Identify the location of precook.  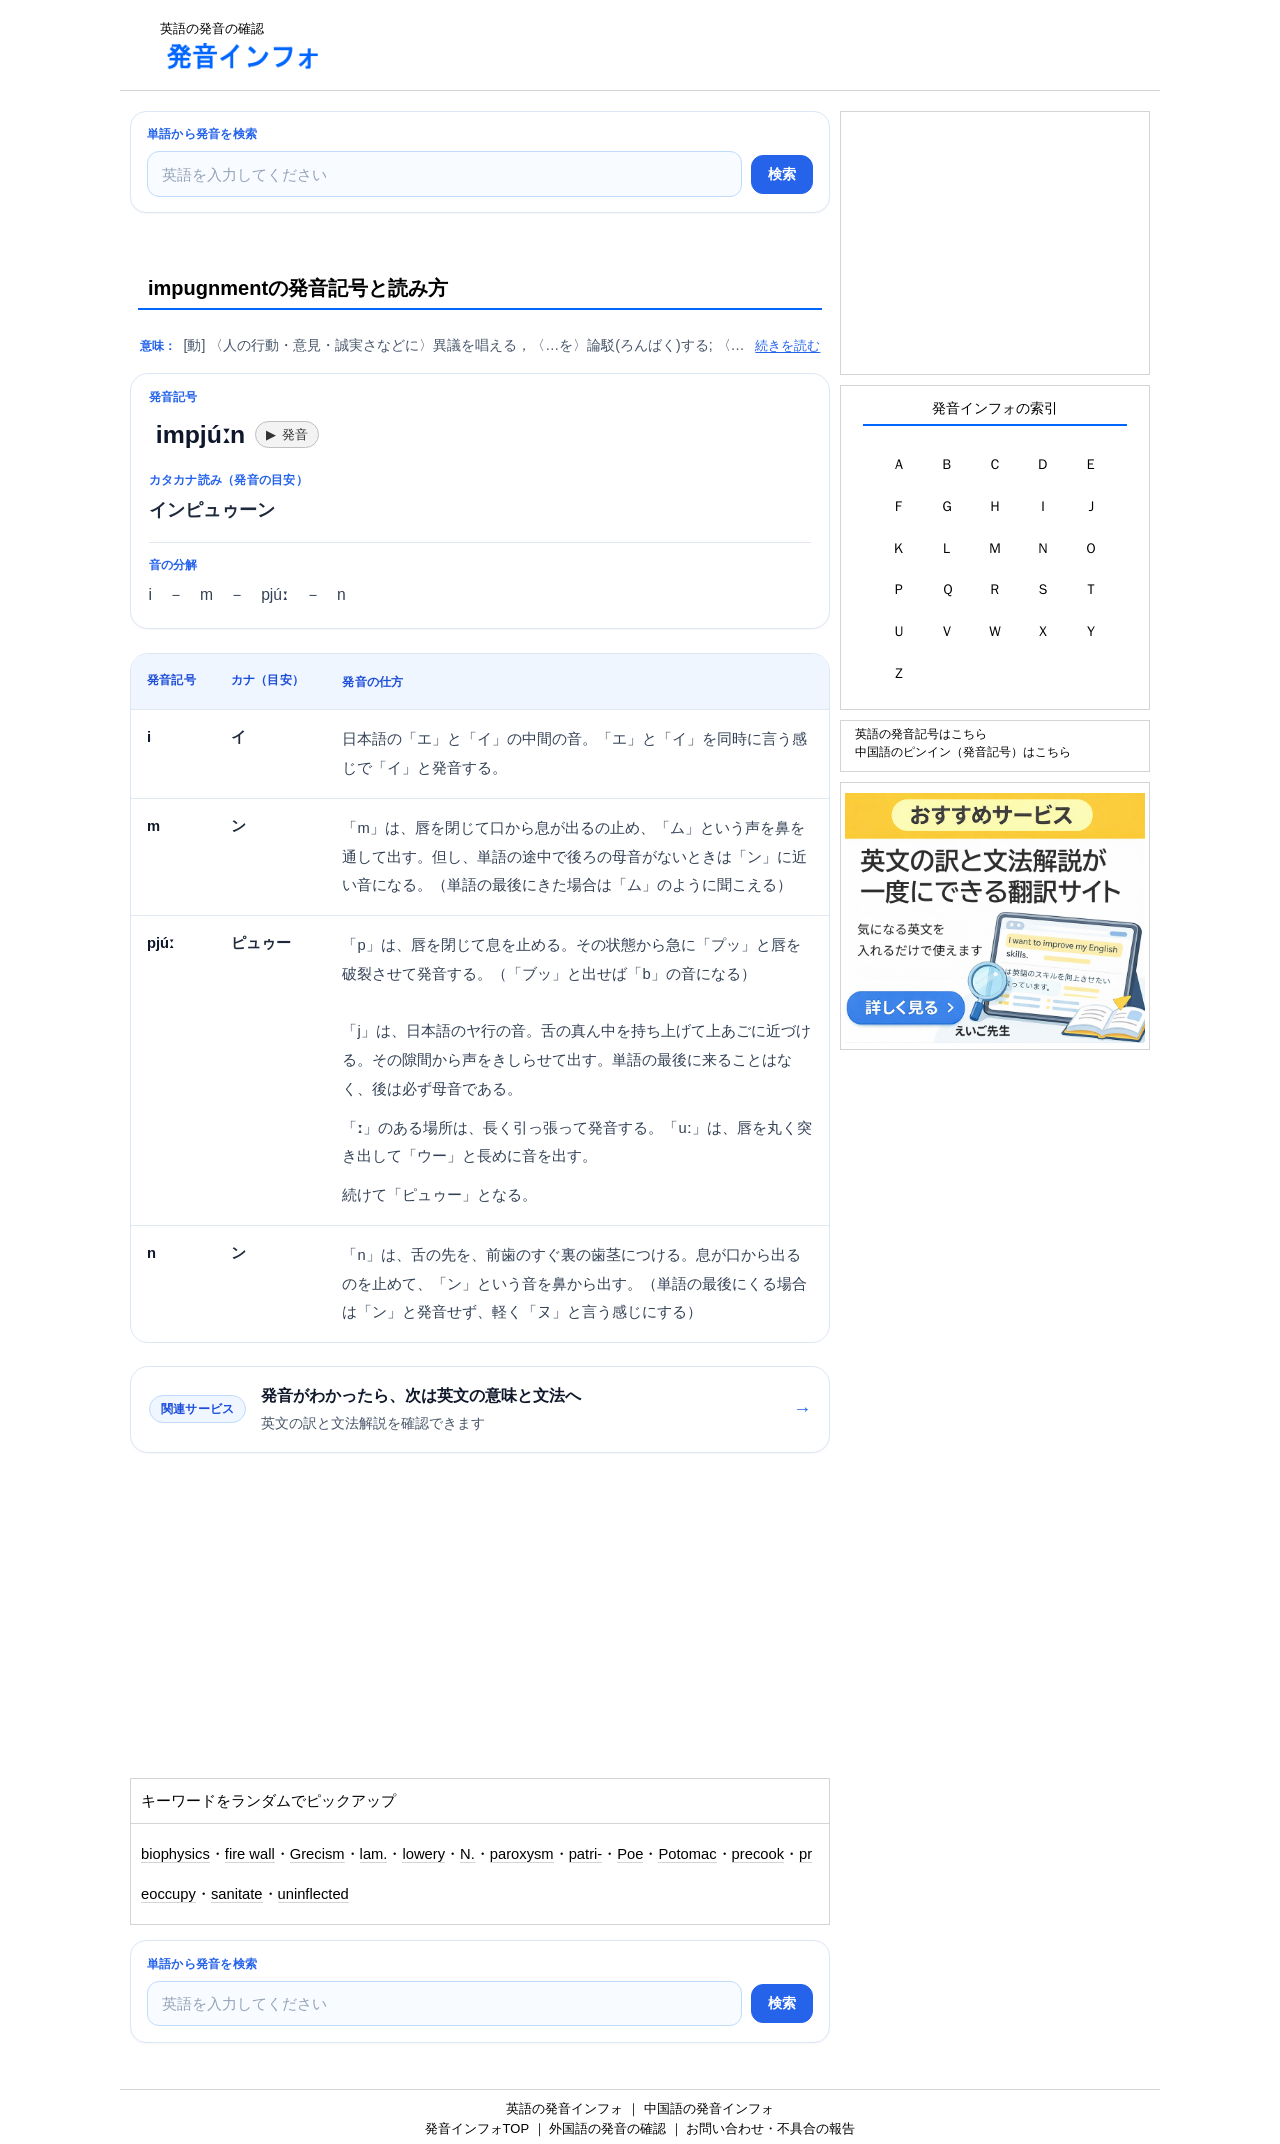
(758, 1854).